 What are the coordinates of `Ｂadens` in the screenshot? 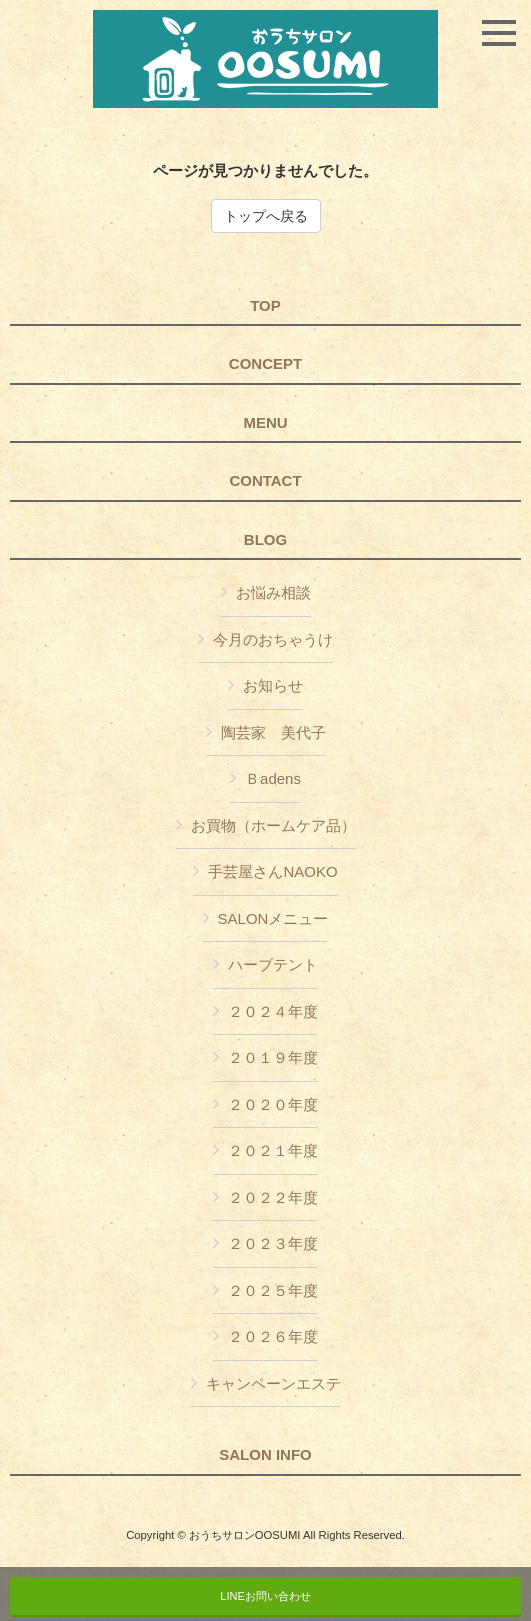 It's located at (273, 778).